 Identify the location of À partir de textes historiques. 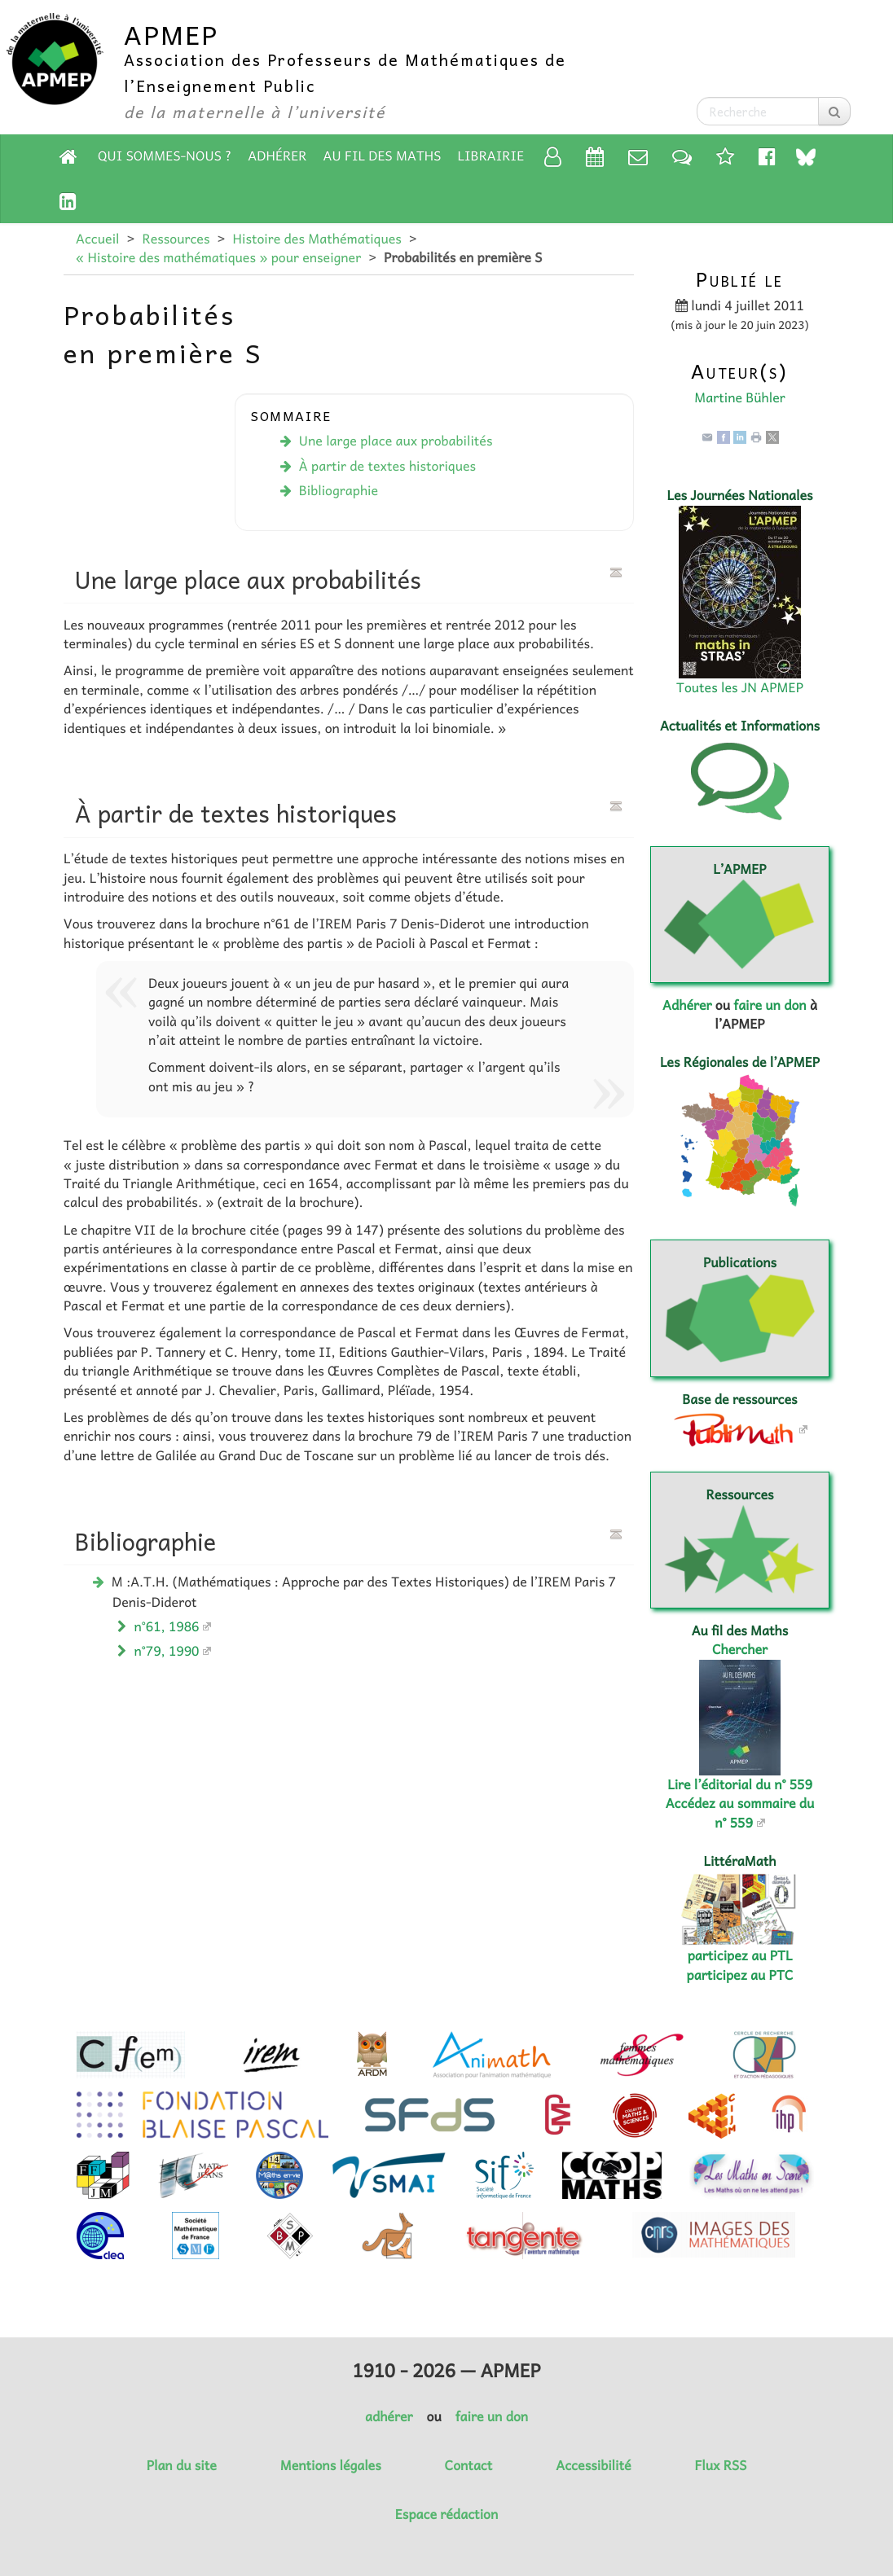
(387, 465).